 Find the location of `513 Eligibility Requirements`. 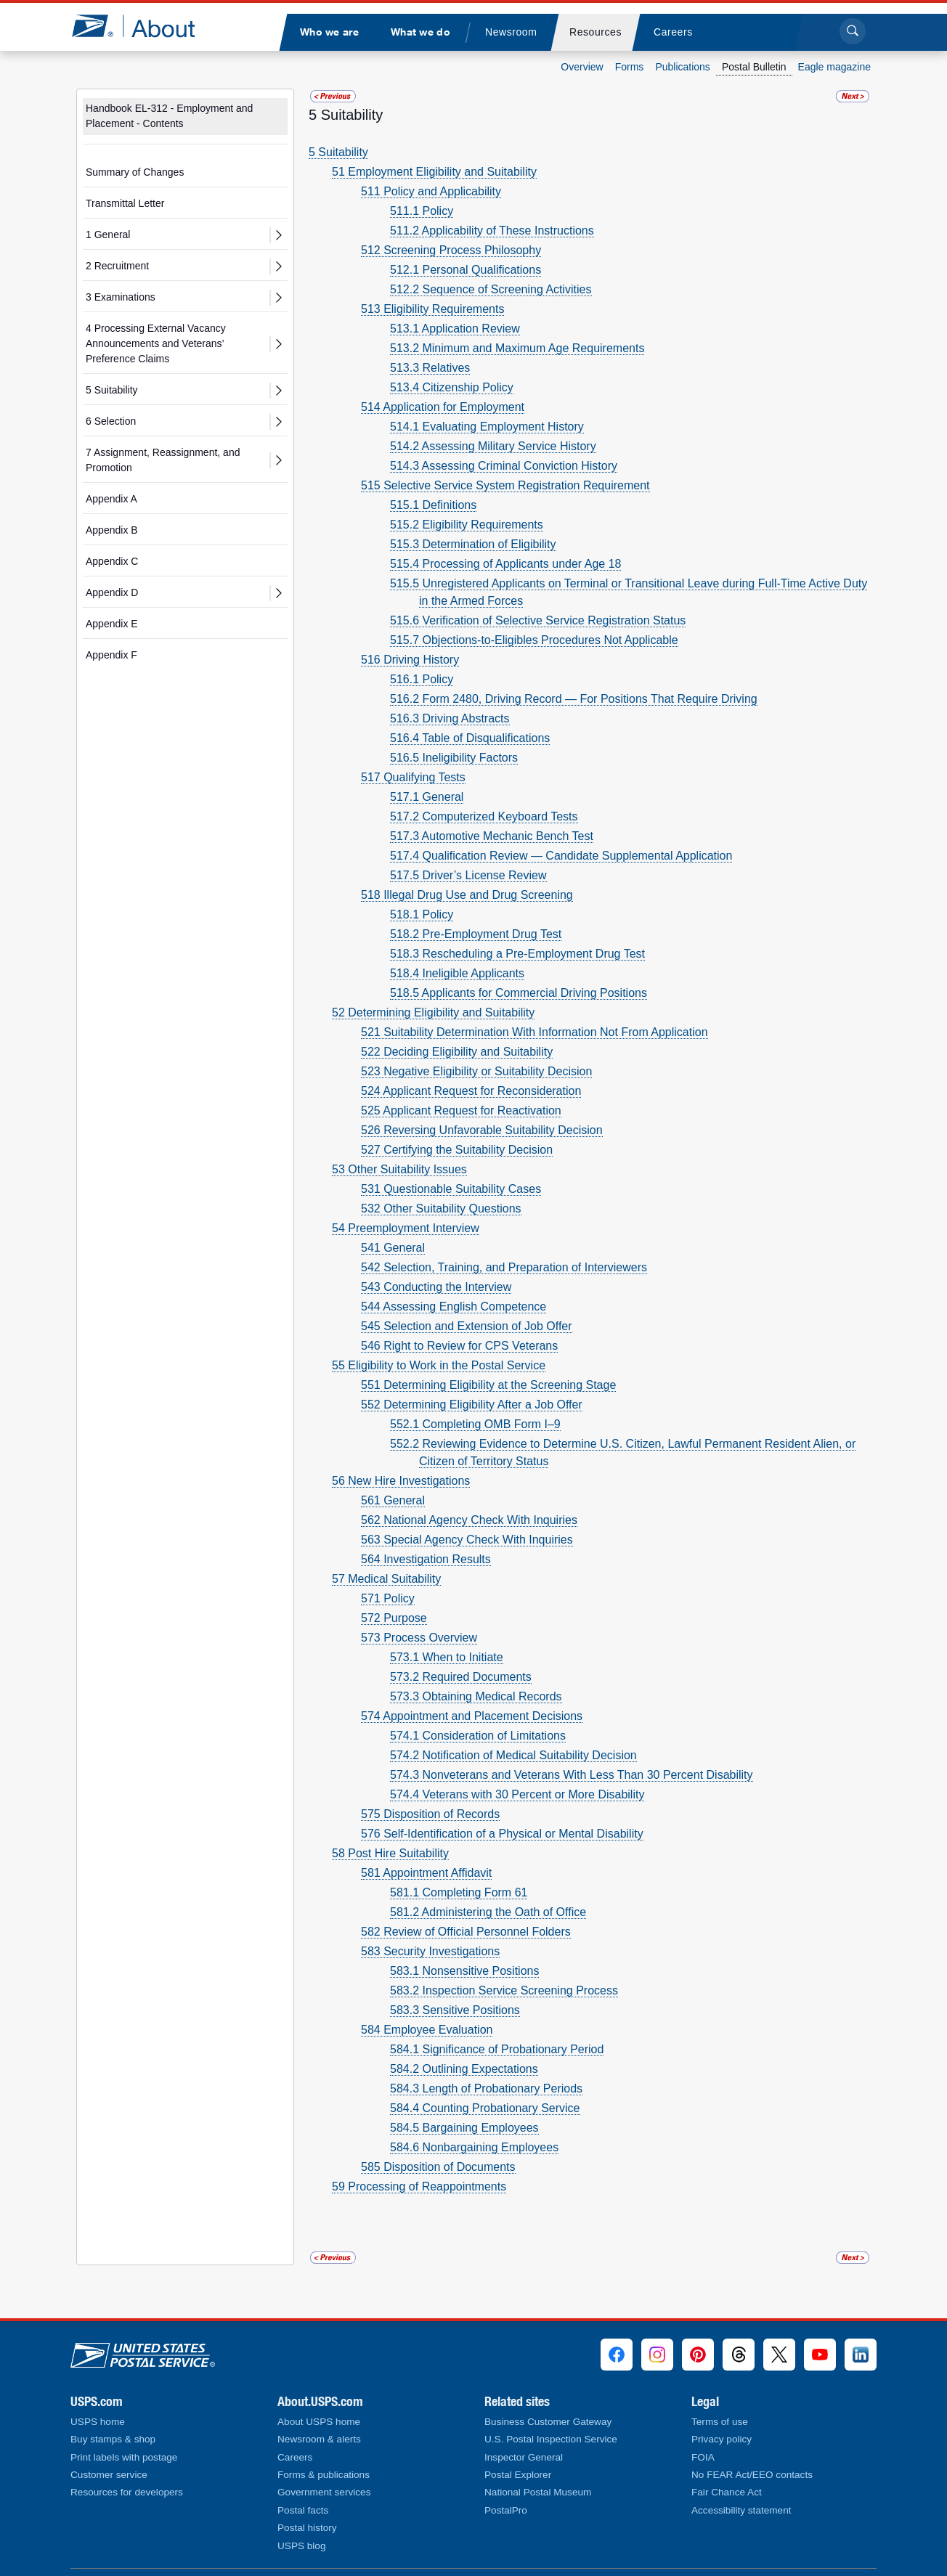

513 Eligibility Requirements is located at coordinates (432, 309).